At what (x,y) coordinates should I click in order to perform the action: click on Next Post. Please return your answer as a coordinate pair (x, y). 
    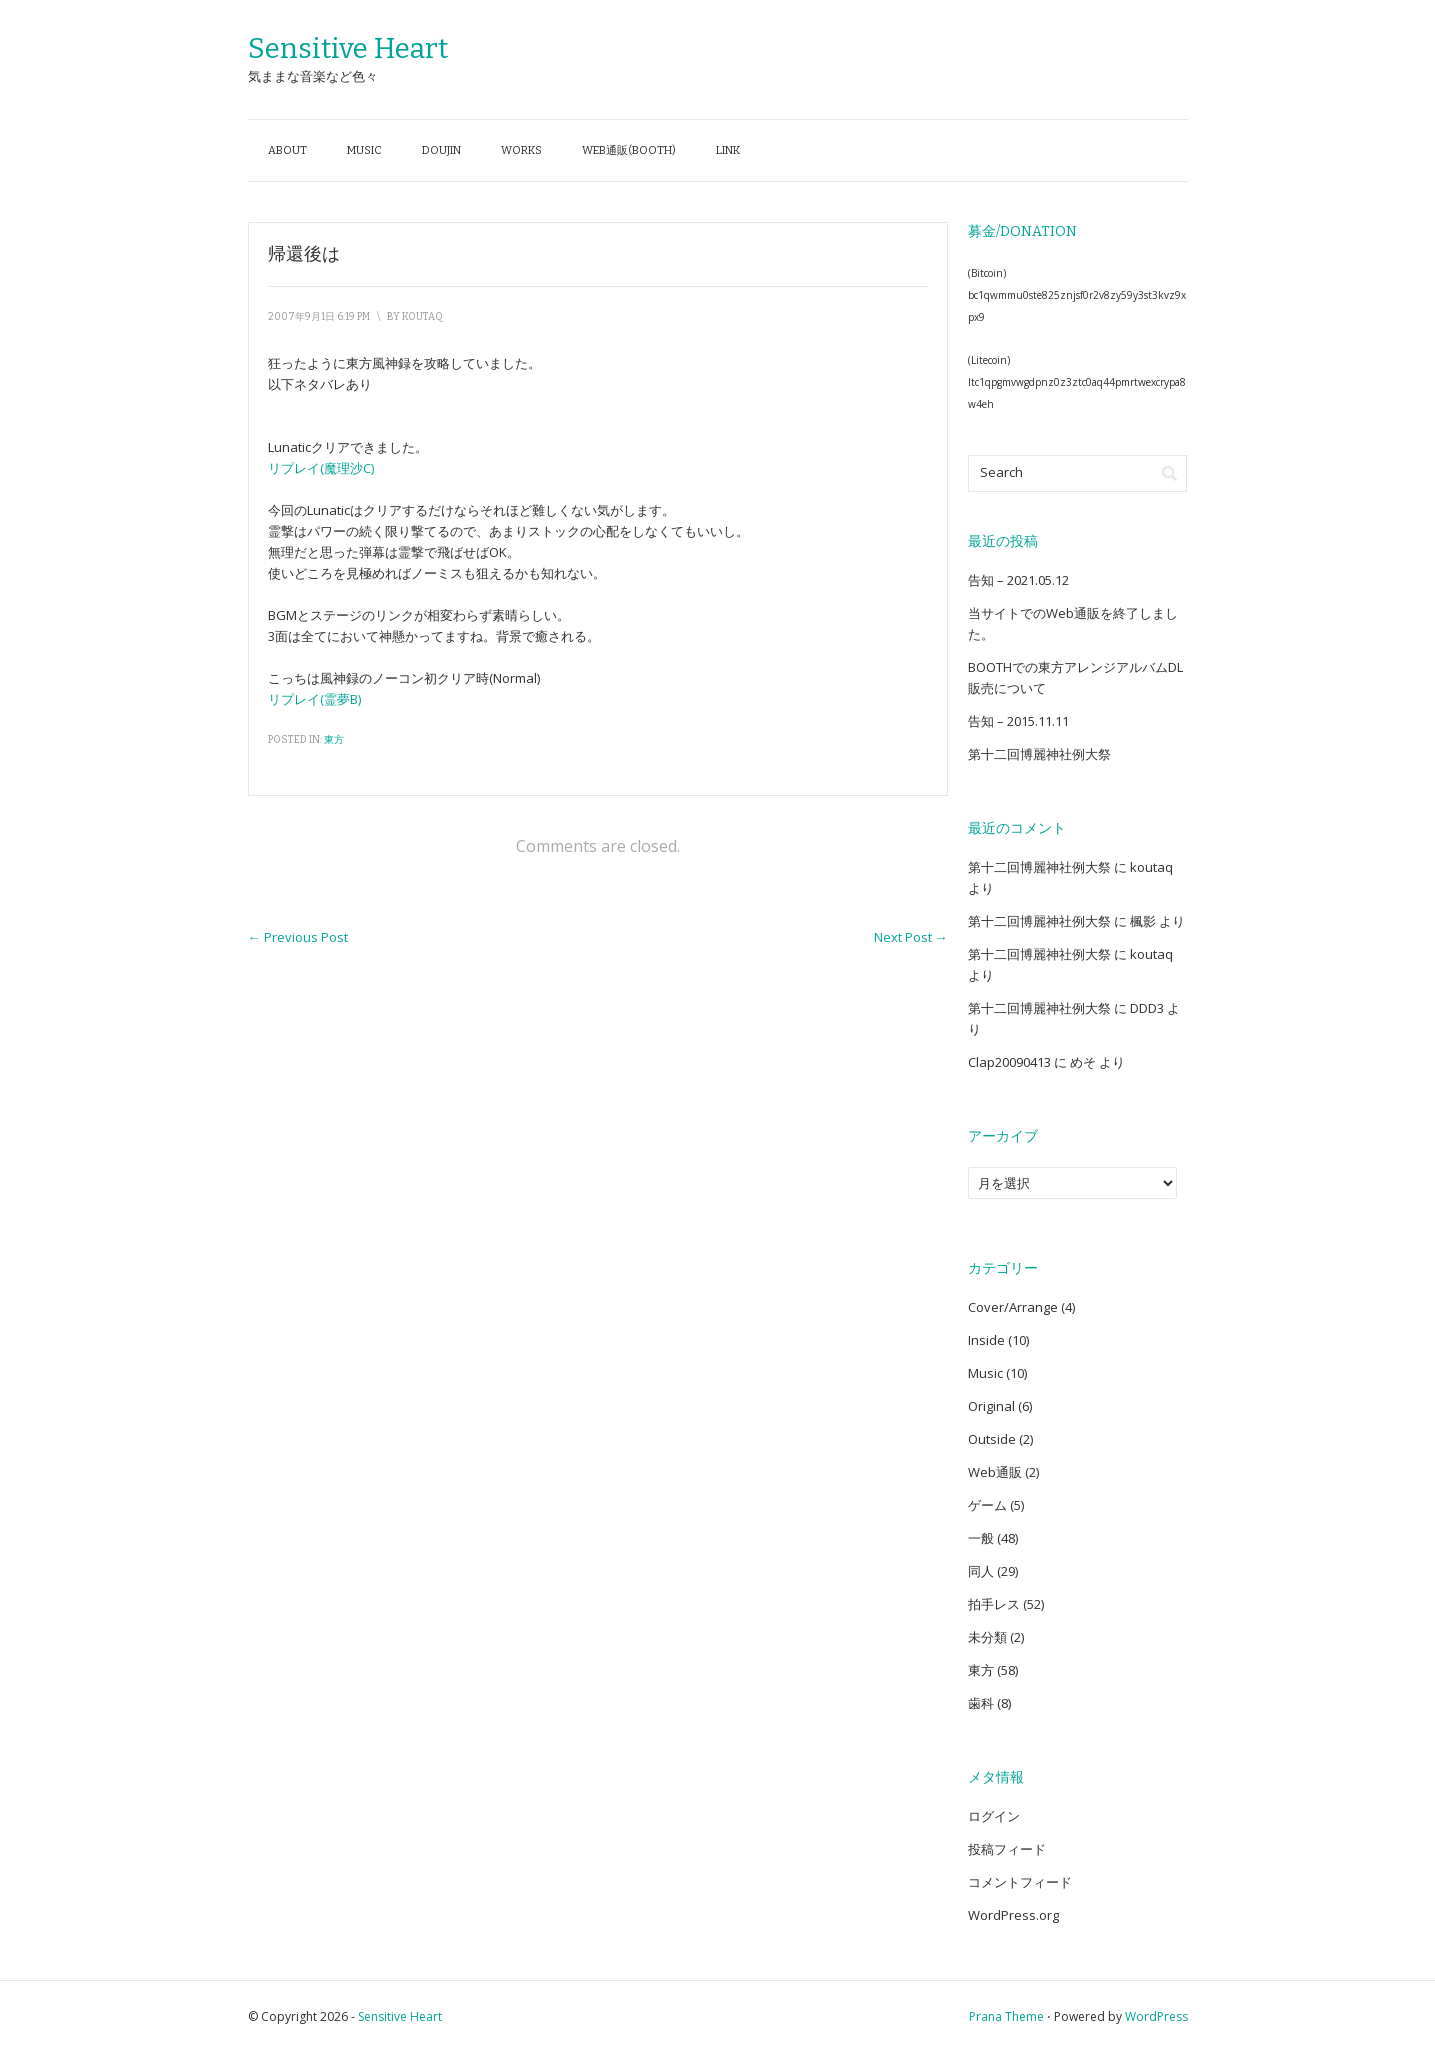
    Looking at the image, I should click on (911, 937).